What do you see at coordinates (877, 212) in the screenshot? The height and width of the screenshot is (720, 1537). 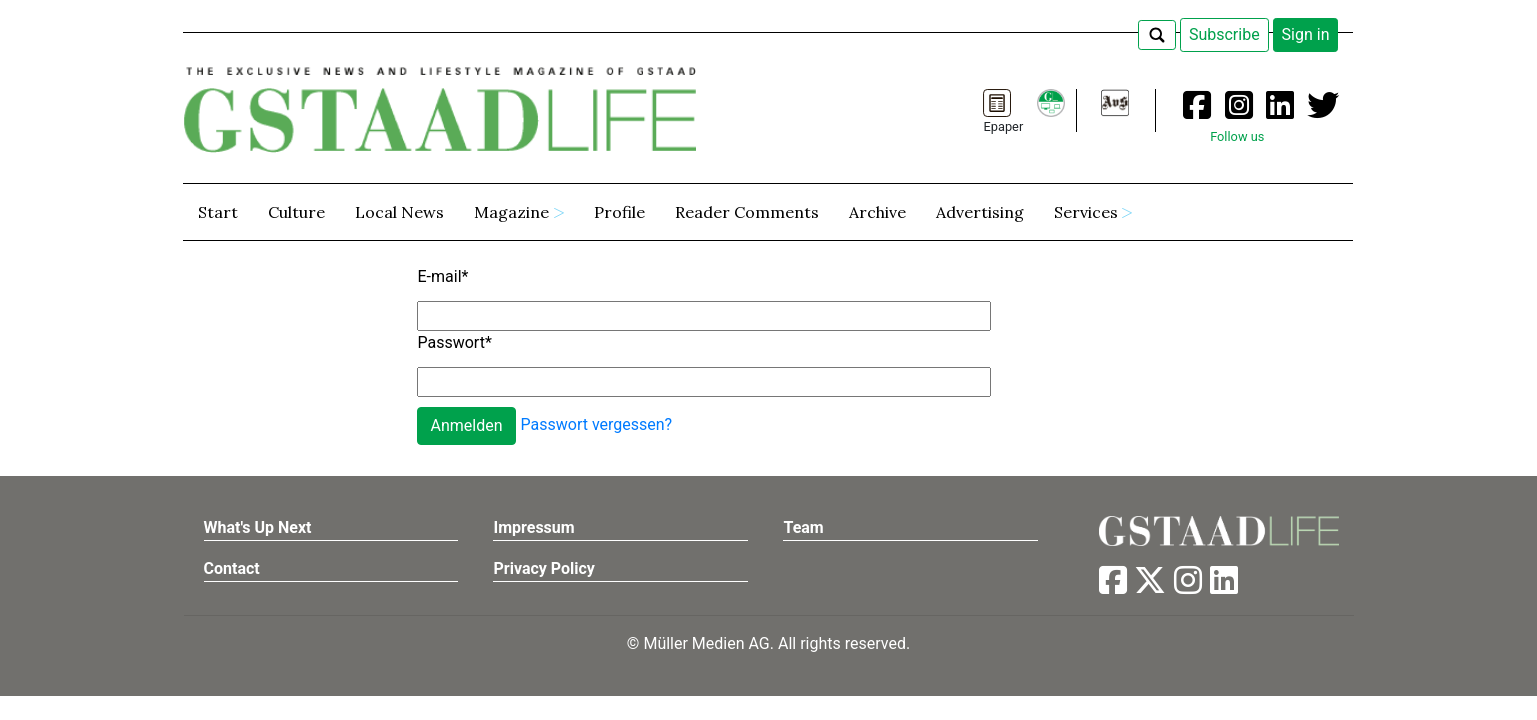 I see `Archive` at bounding box center [877, 212].